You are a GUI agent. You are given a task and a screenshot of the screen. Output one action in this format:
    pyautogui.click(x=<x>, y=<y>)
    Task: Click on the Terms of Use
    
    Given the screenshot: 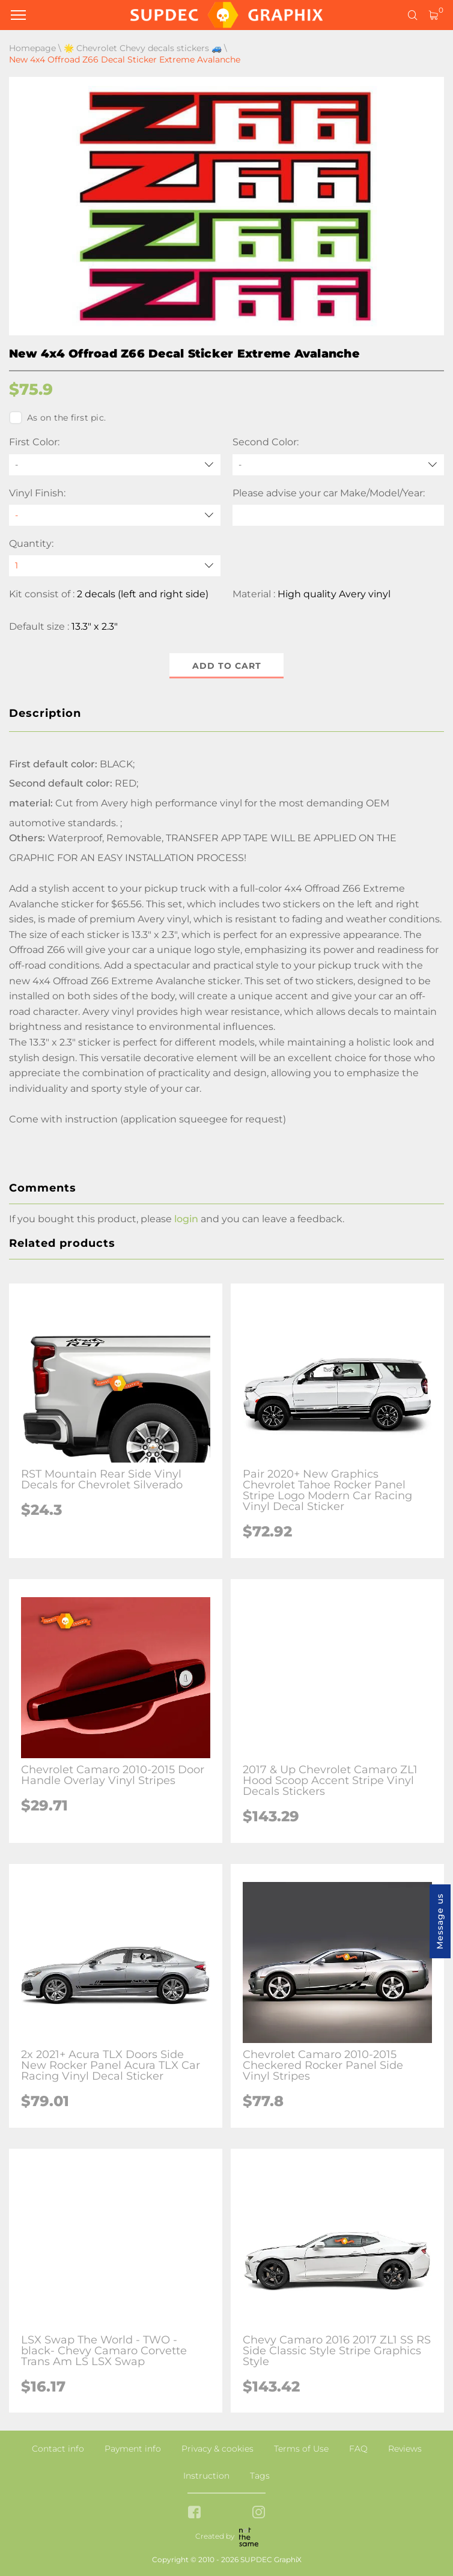 What is the action you would take?
    pyautogui.click(x=301, y=2448)
    